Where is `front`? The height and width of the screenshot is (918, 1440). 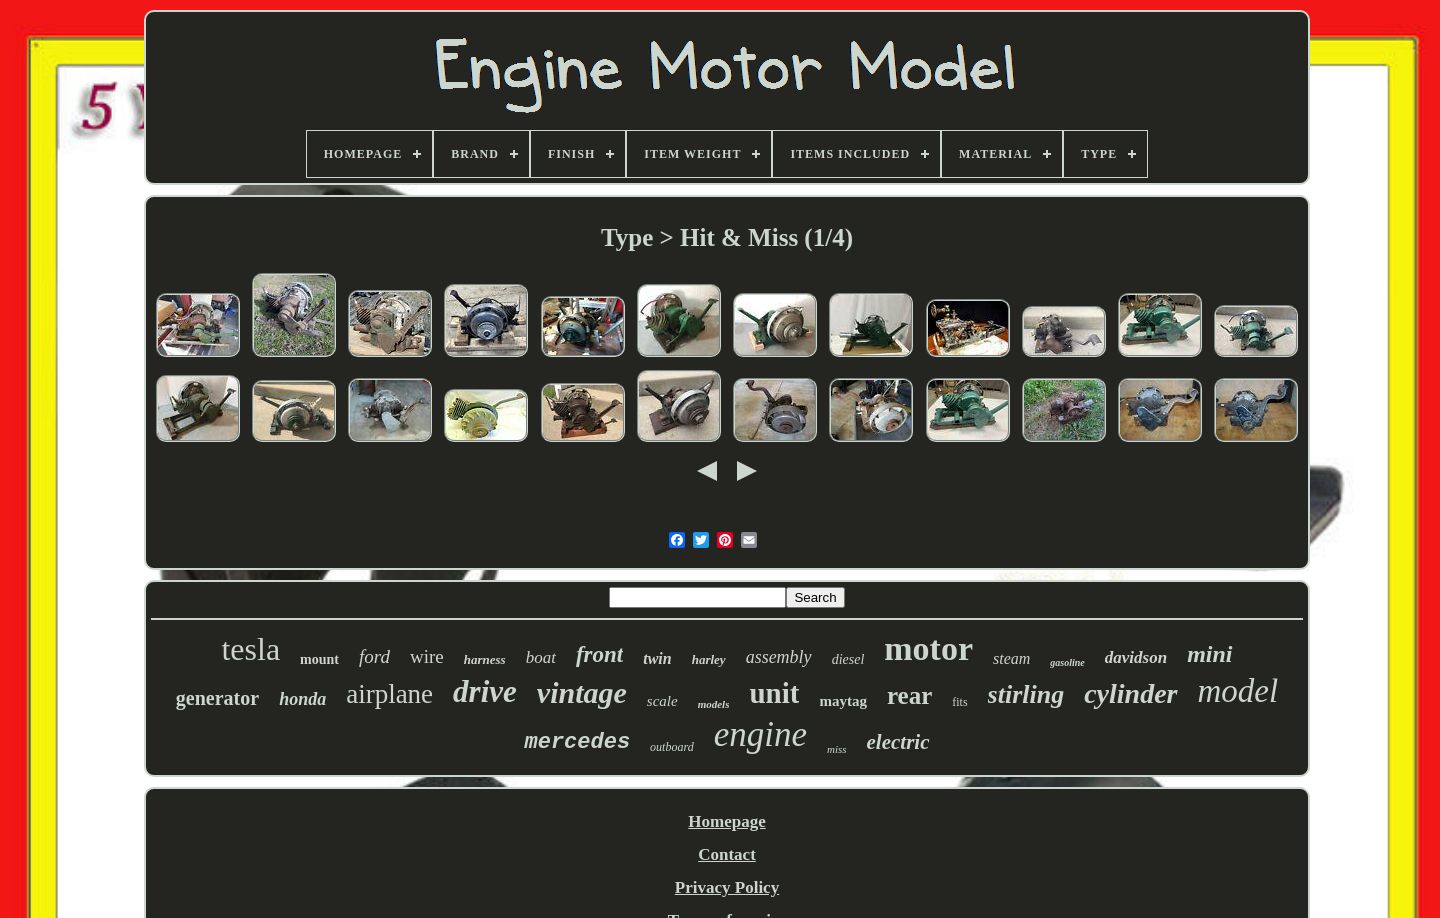 front is located at coordinates (599, 654).